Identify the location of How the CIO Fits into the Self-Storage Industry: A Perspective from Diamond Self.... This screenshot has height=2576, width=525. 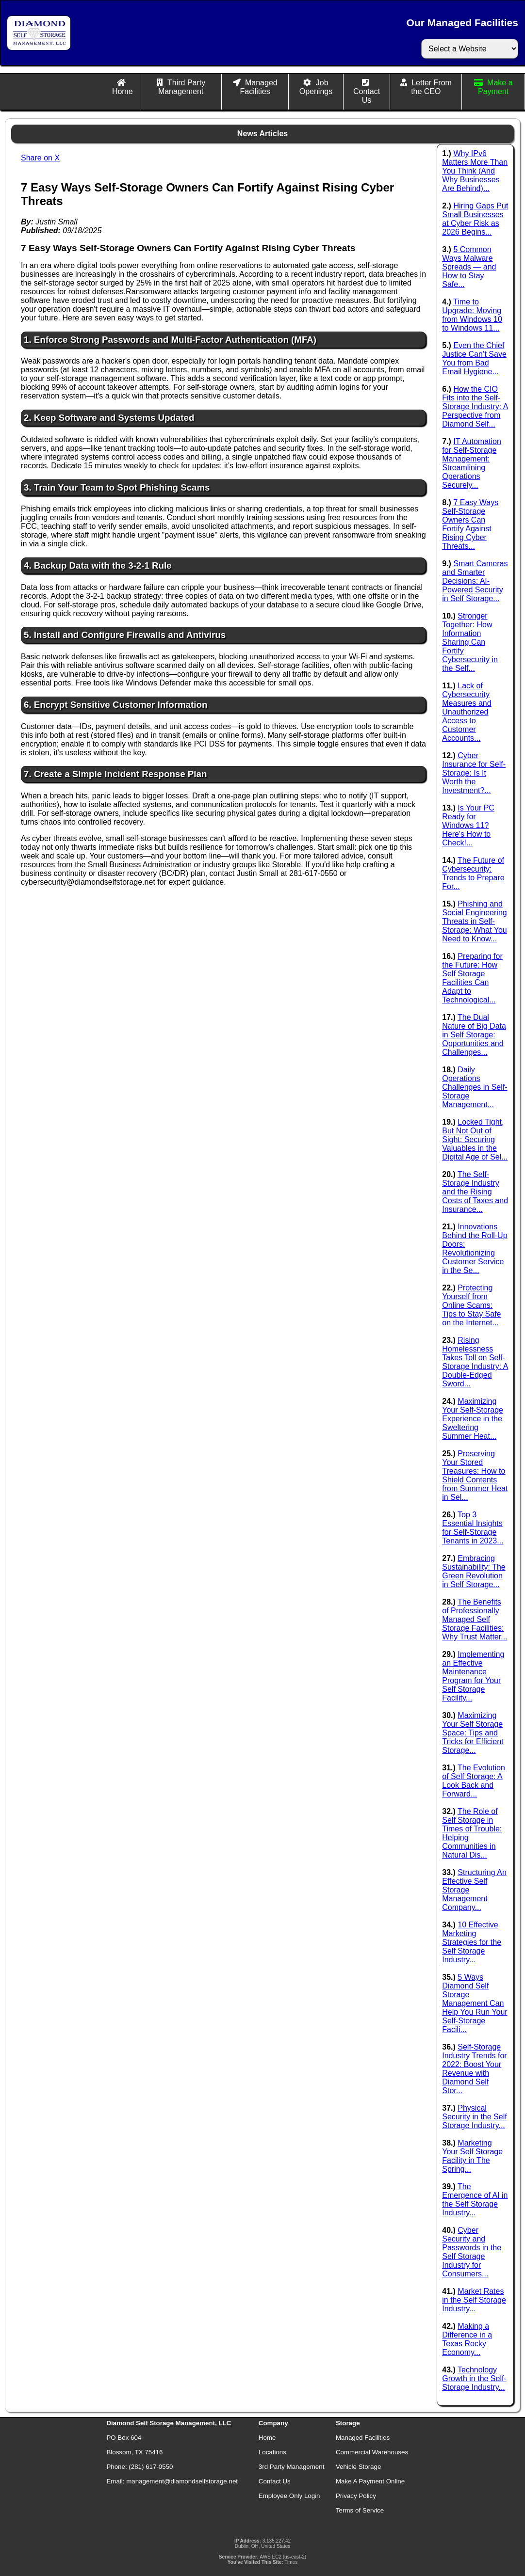
(475, 406).